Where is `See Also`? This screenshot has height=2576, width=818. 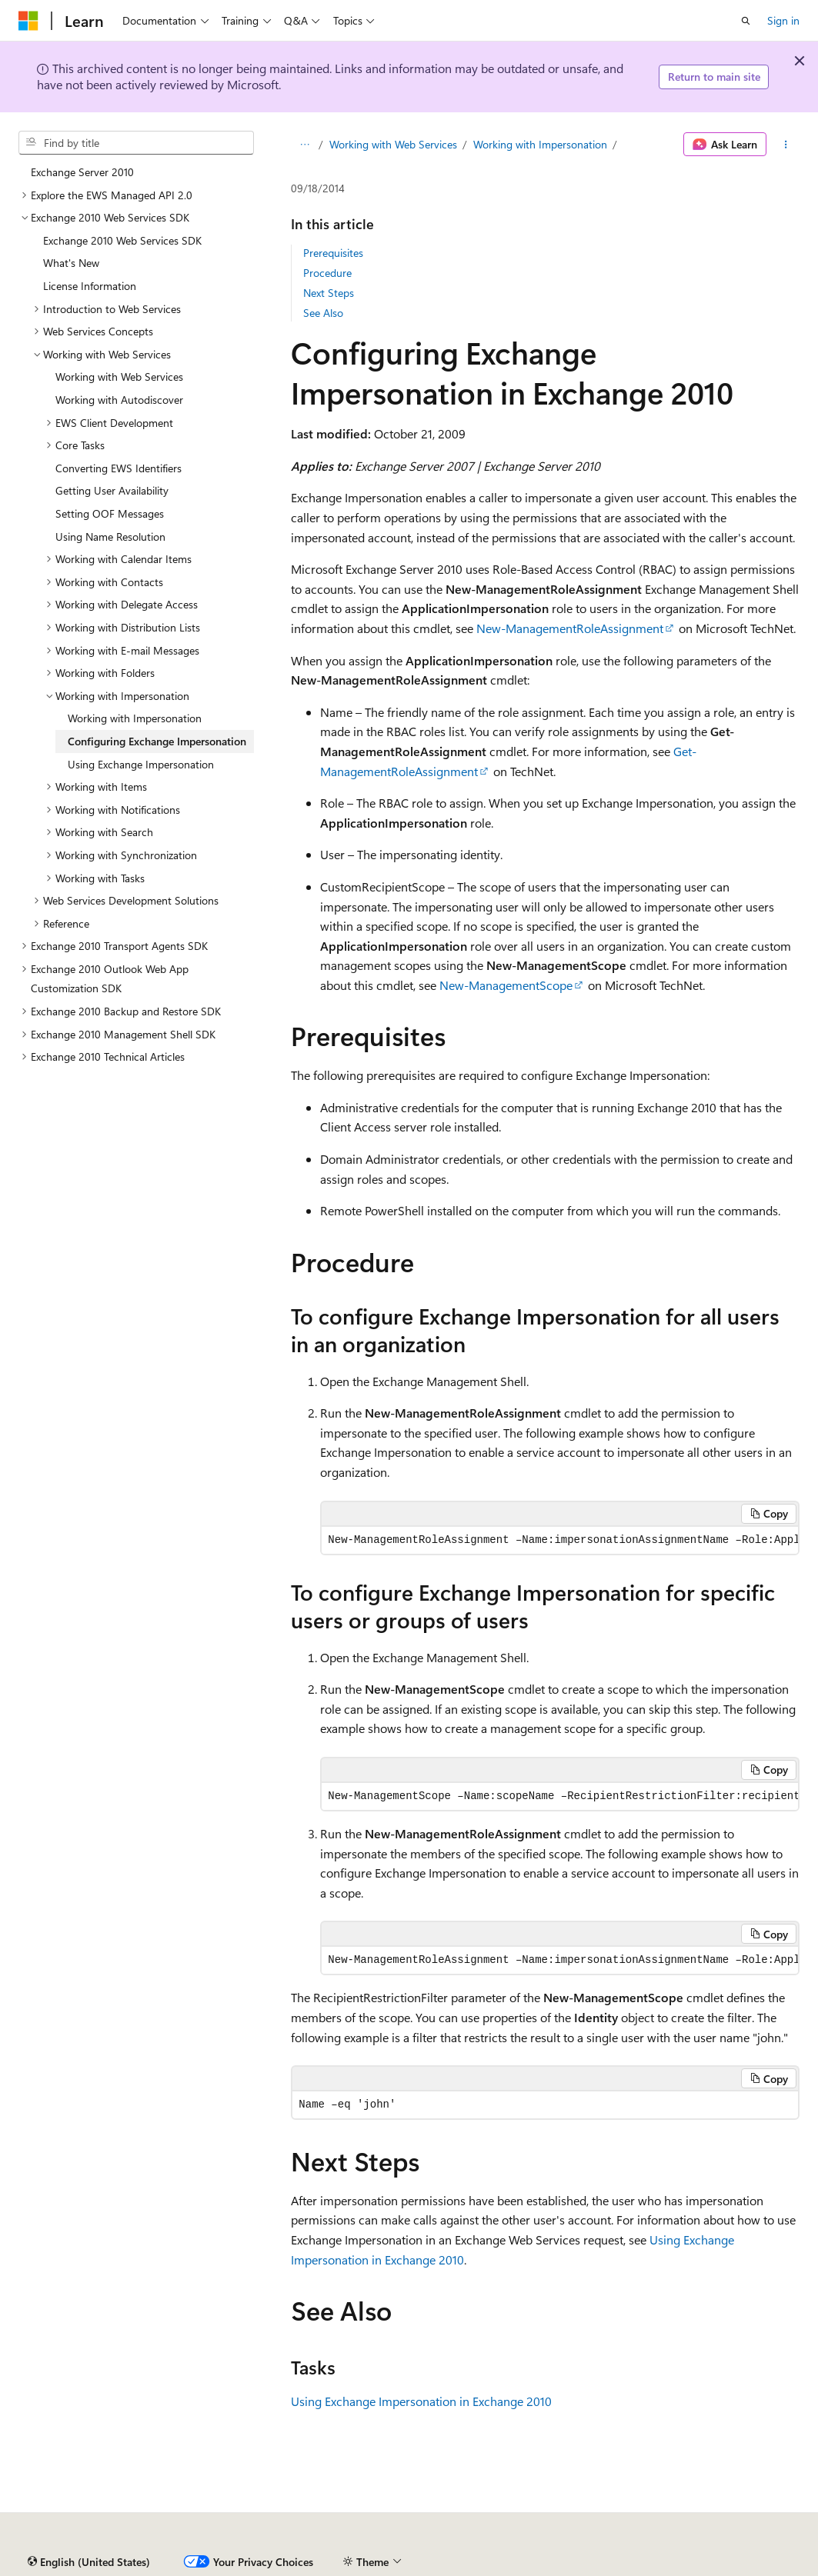
See Also is located at coordinates (323, 312).